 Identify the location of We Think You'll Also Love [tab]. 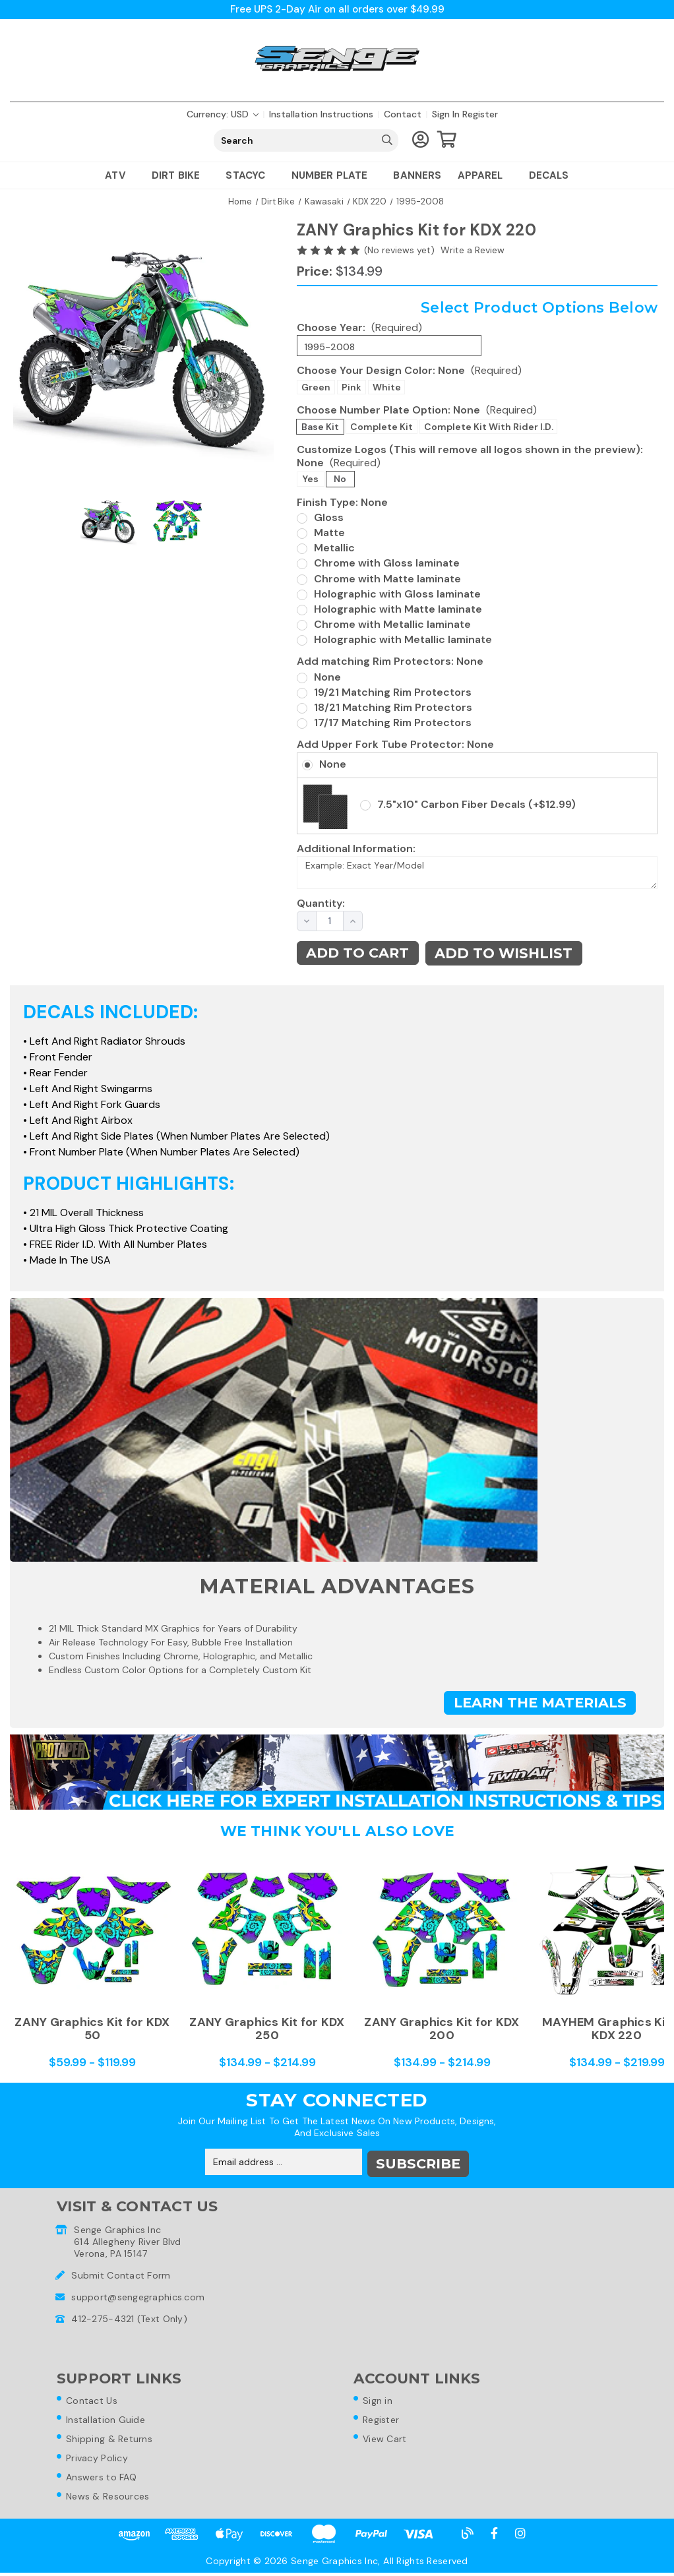
(337, 1832).